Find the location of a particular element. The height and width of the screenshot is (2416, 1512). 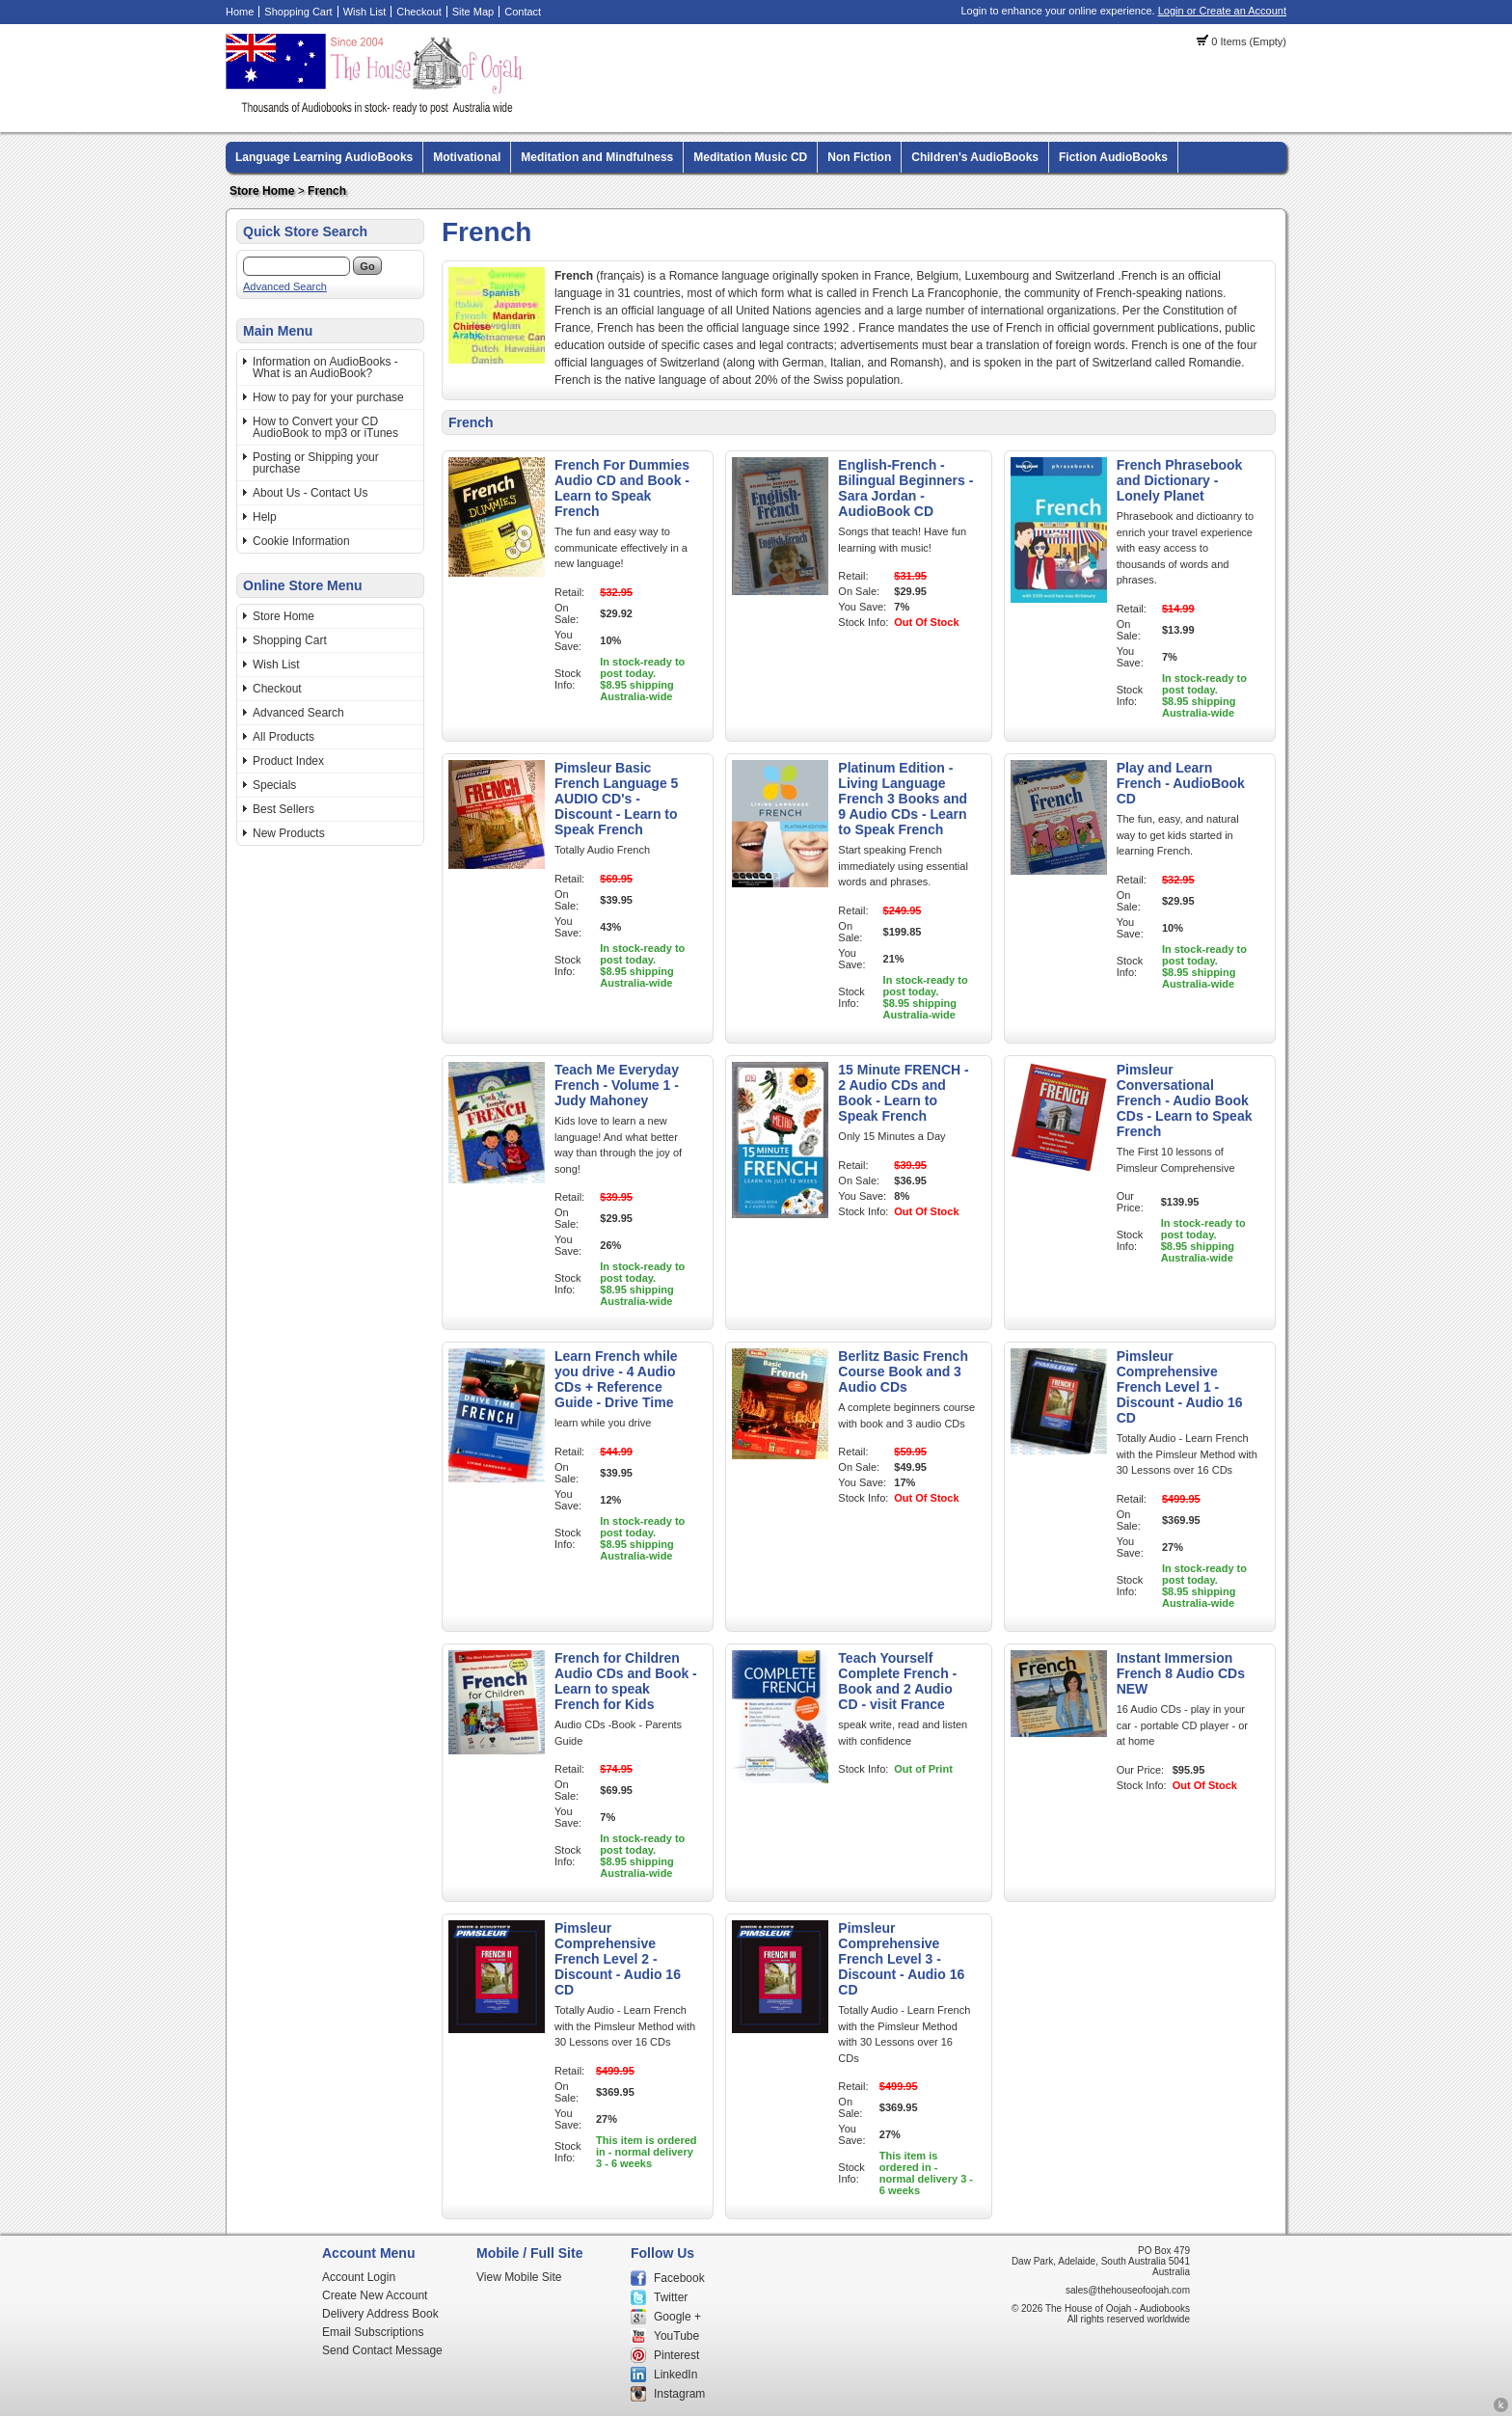

About Us - Contact Us is located at coordinates (310, 493).